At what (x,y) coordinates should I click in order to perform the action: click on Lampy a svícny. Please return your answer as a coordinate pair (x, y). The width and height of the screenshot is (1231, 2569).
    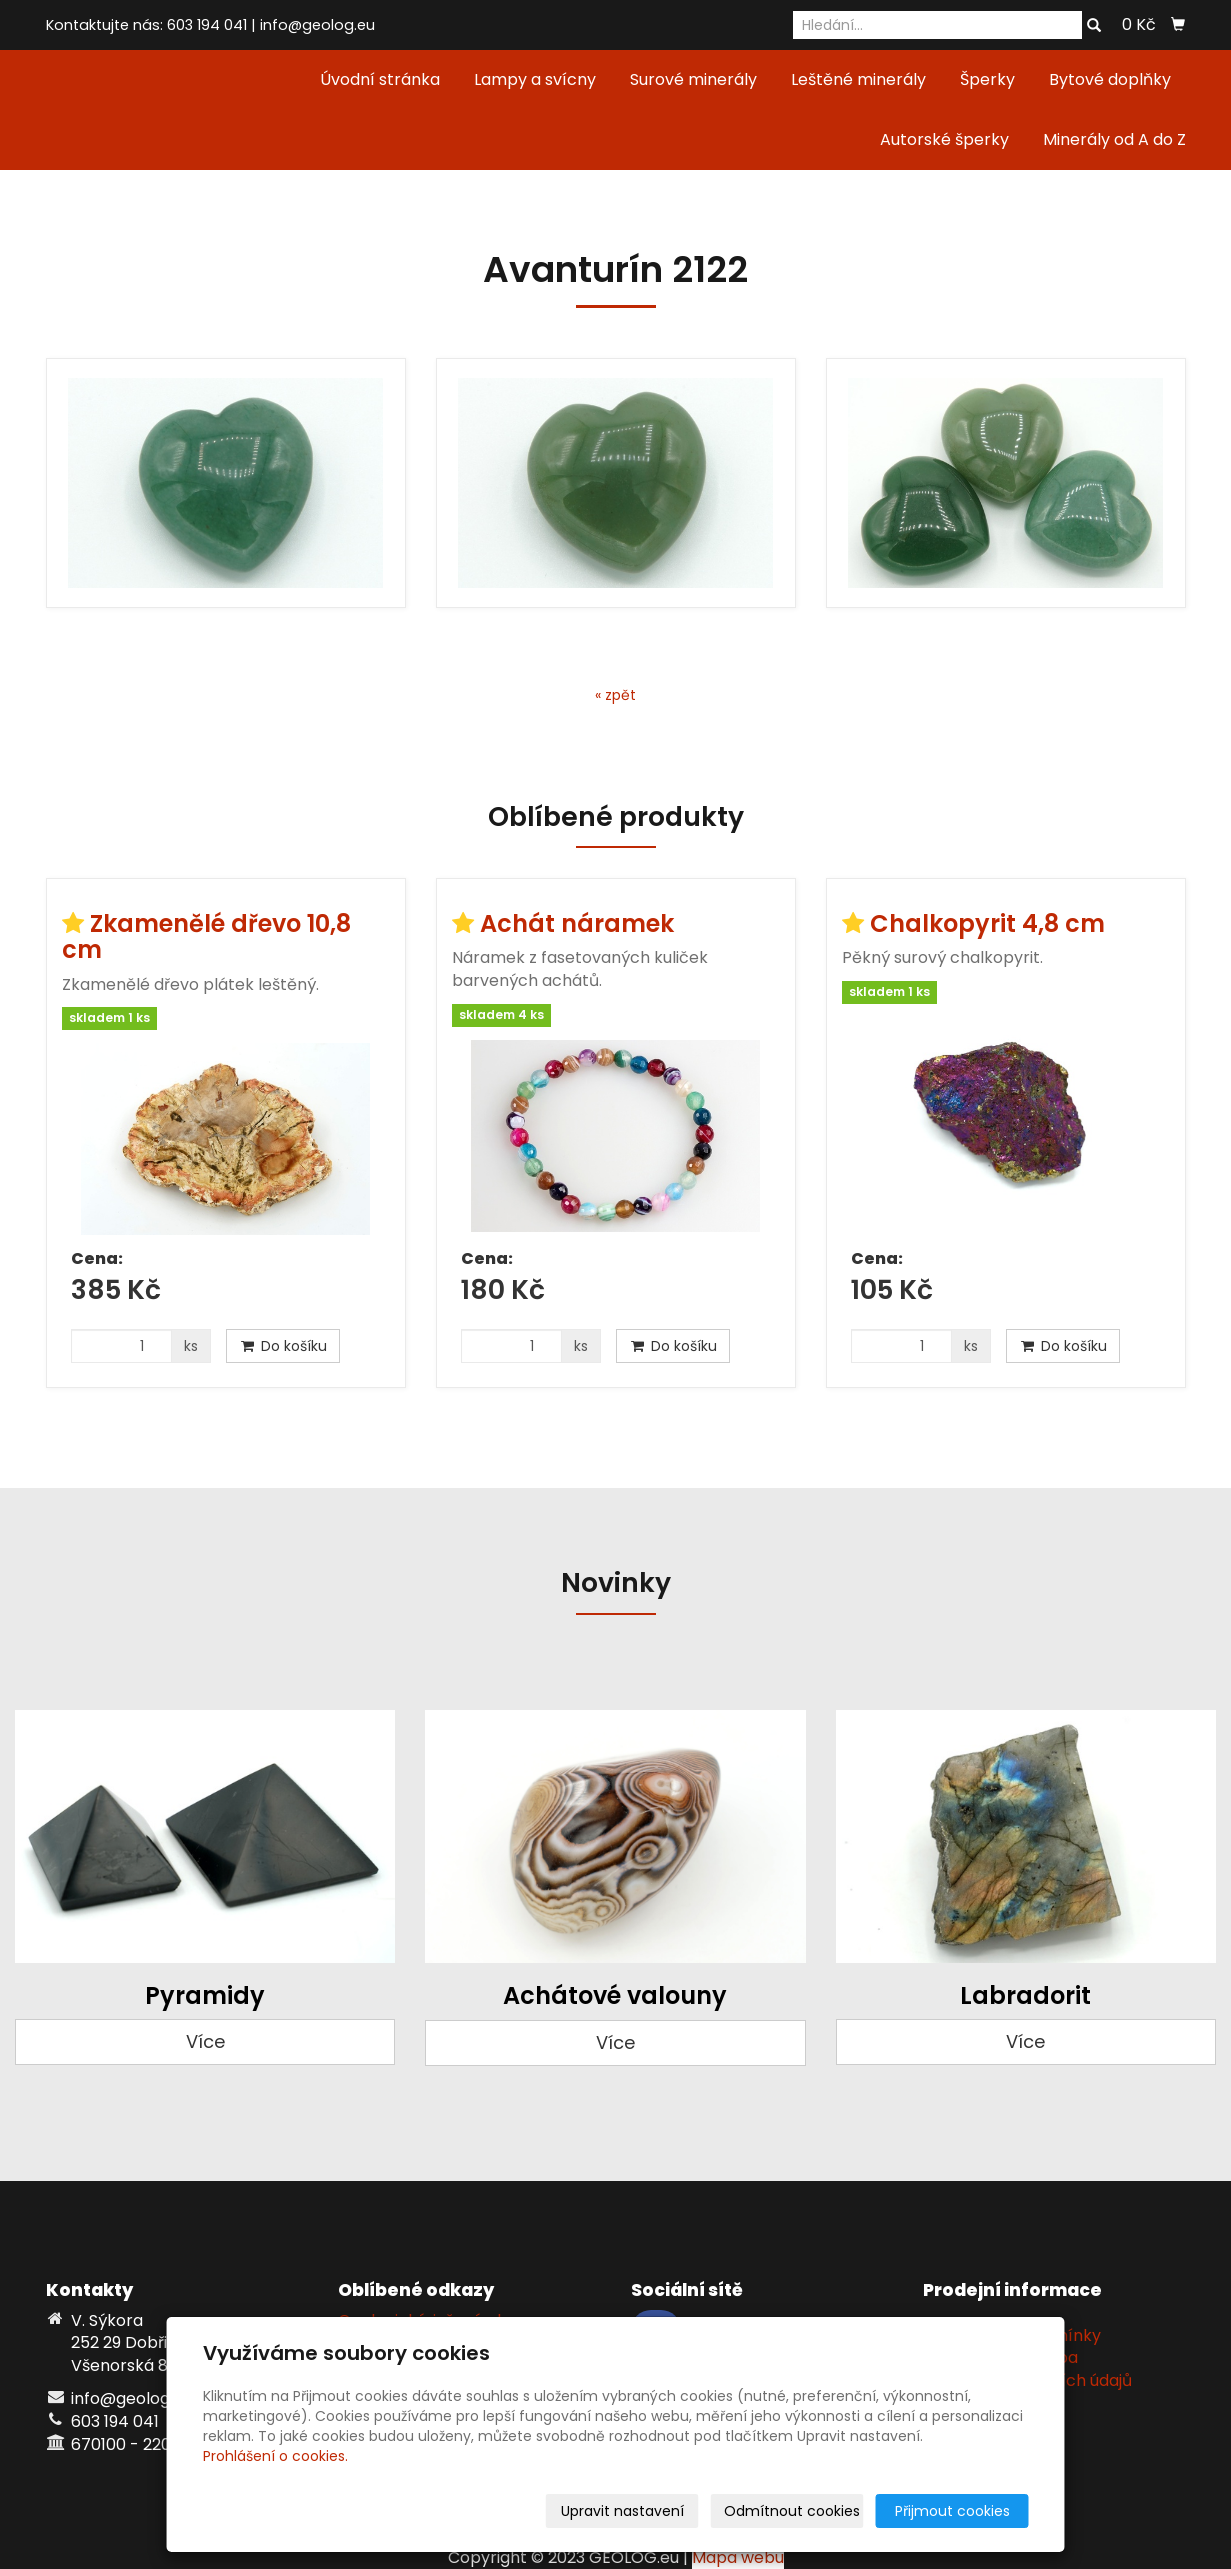
    Looking at the image, I should click on (535, 79).